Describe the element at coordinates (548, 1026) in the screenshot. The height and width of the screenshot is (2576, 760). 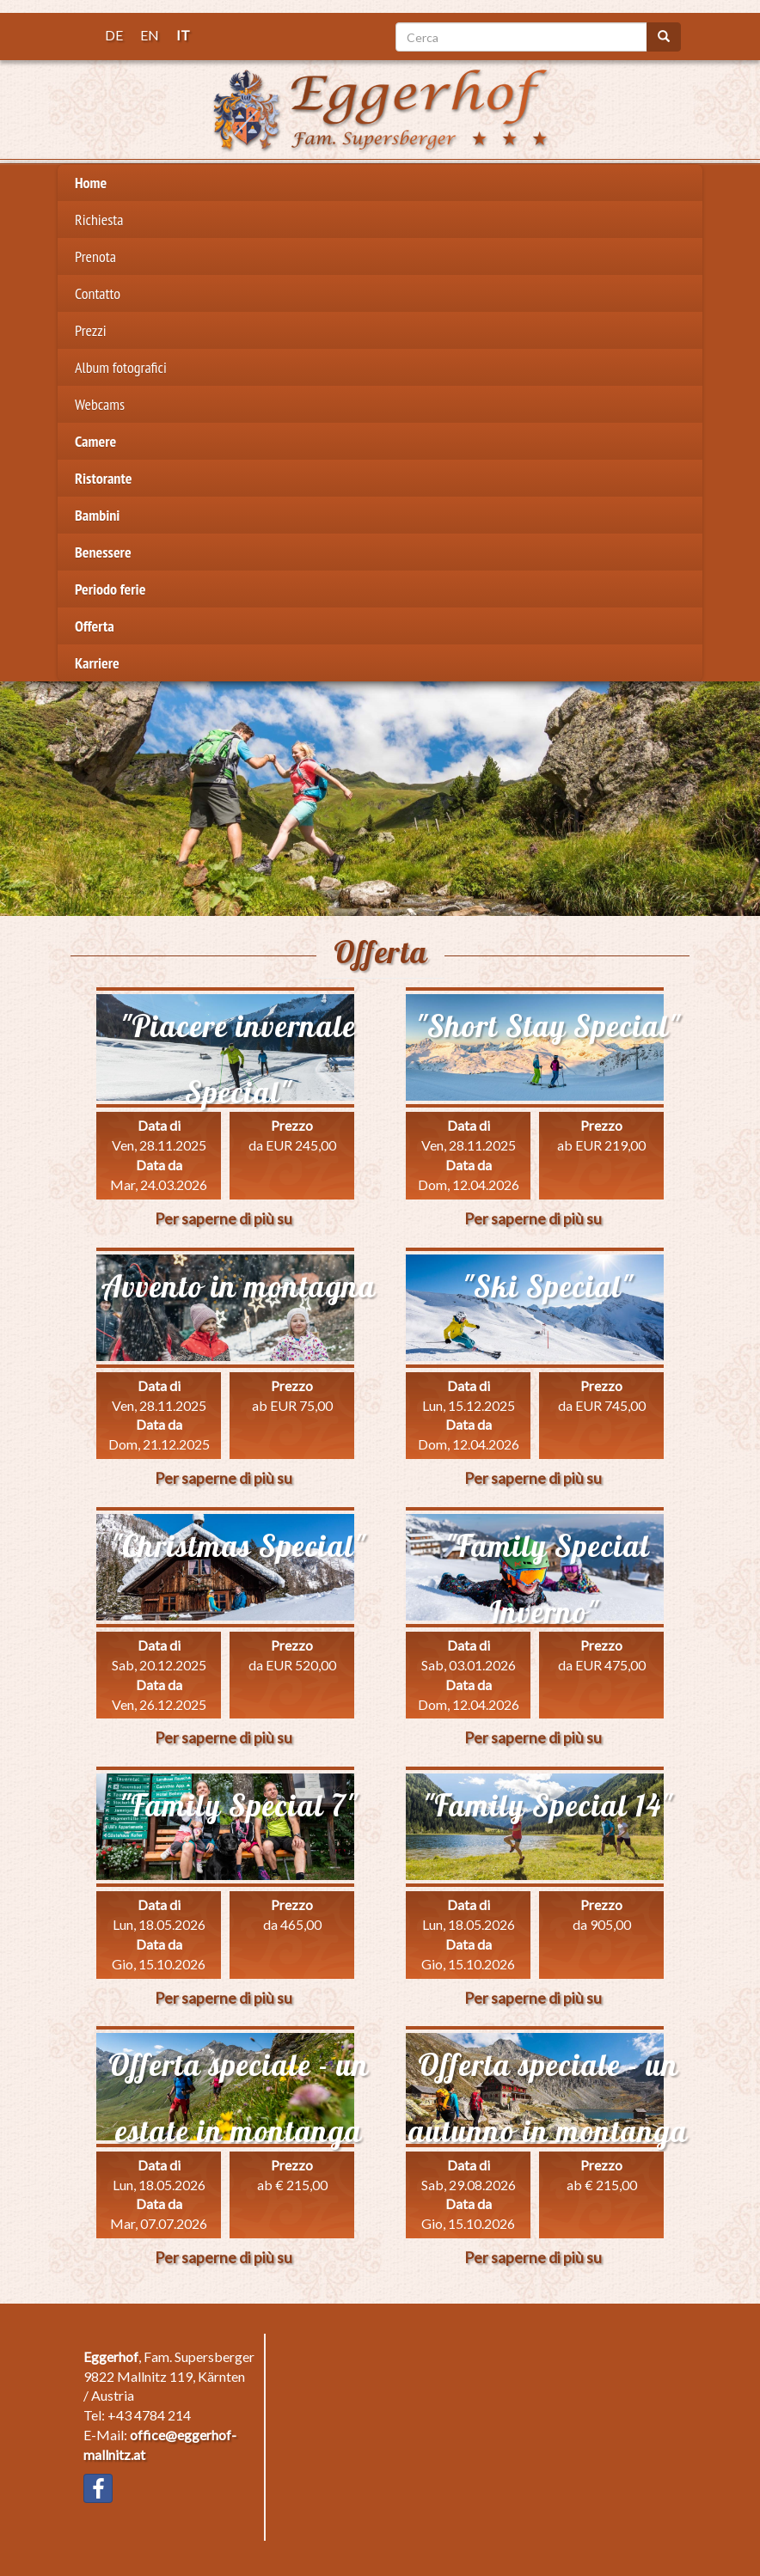
I see `"Short Stay Special"` at that location.